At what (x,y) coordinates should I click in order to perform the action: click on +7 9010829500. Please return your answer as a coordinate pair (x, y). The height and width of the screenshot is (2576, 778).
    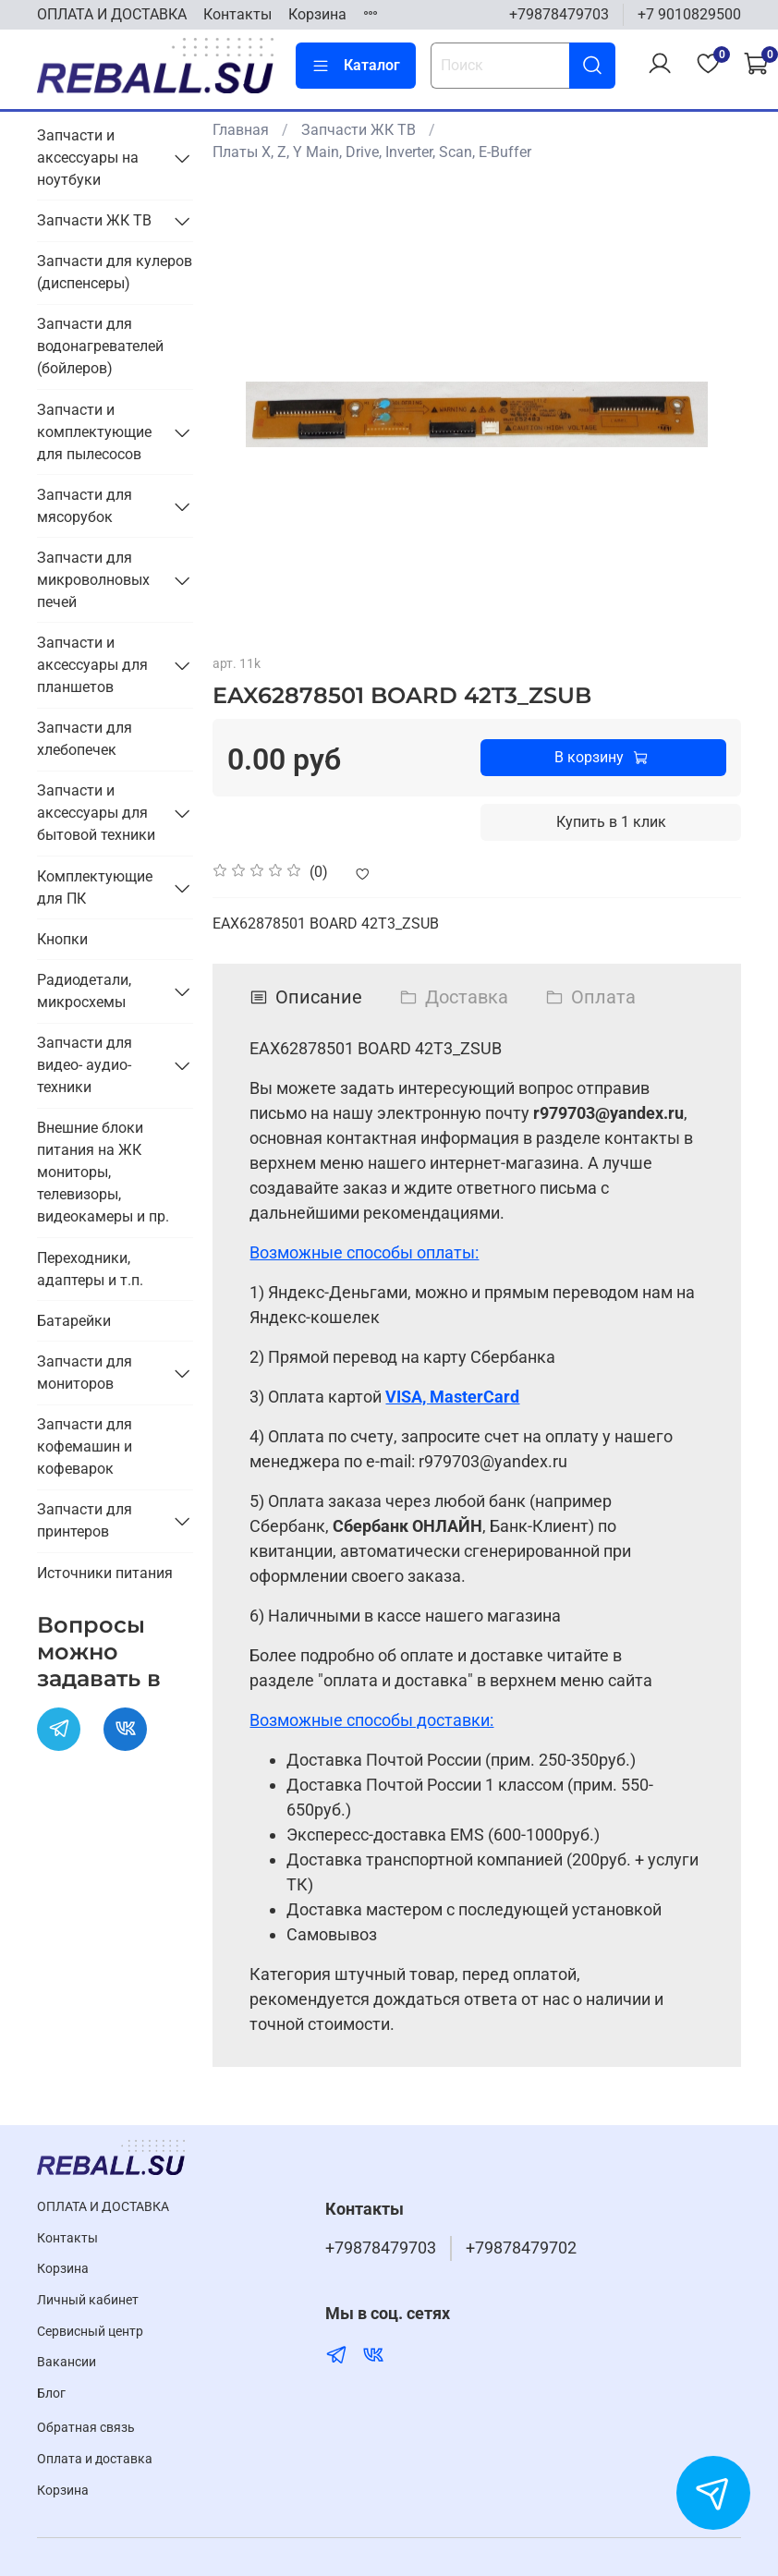
    Looking at the image, I should click on (689, 14).